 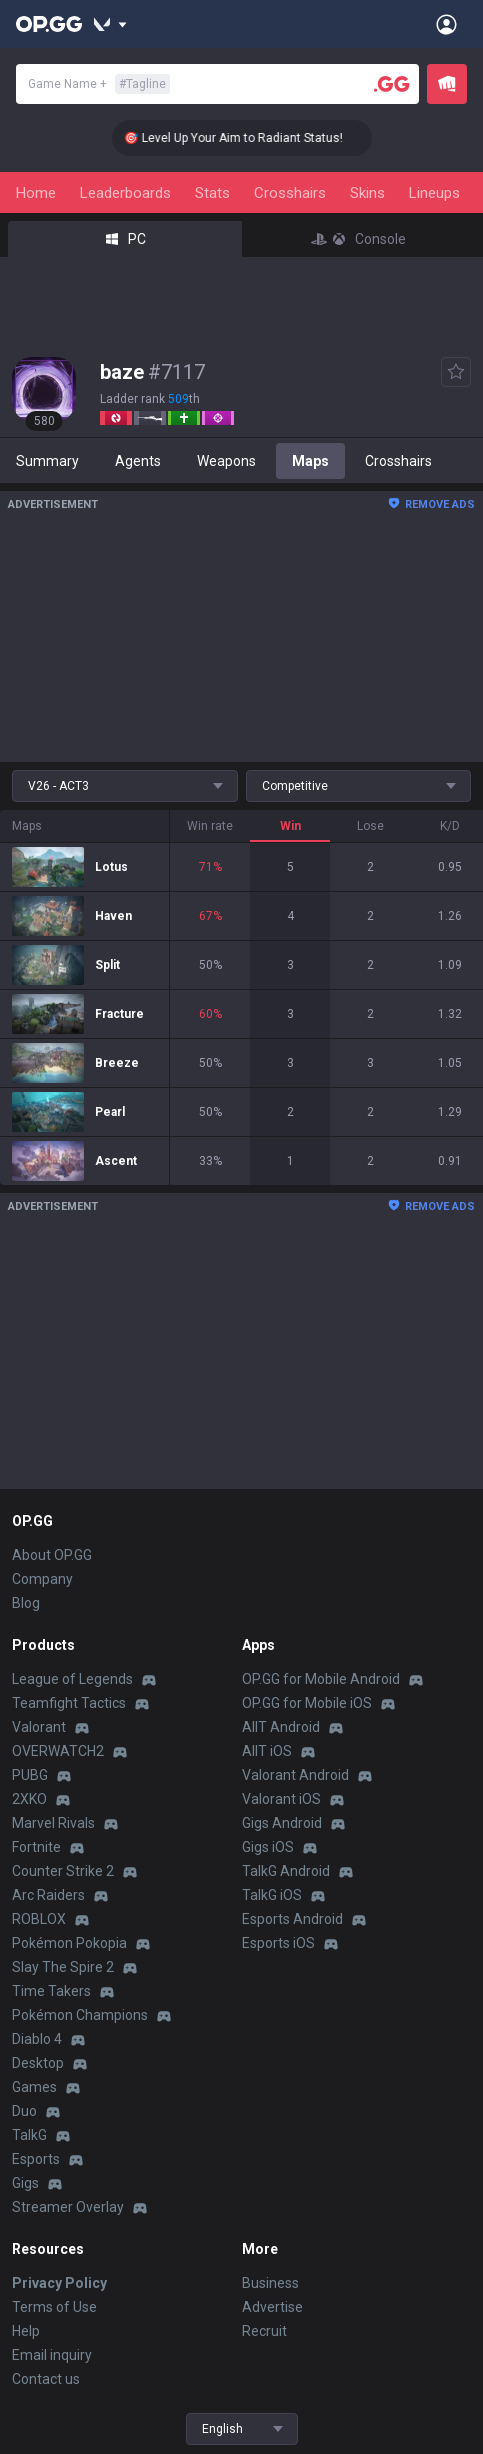 What do you see at coordinates (125, 193) in the screenshot?
I see `Leaderboards` at bounding box center [125, 193].